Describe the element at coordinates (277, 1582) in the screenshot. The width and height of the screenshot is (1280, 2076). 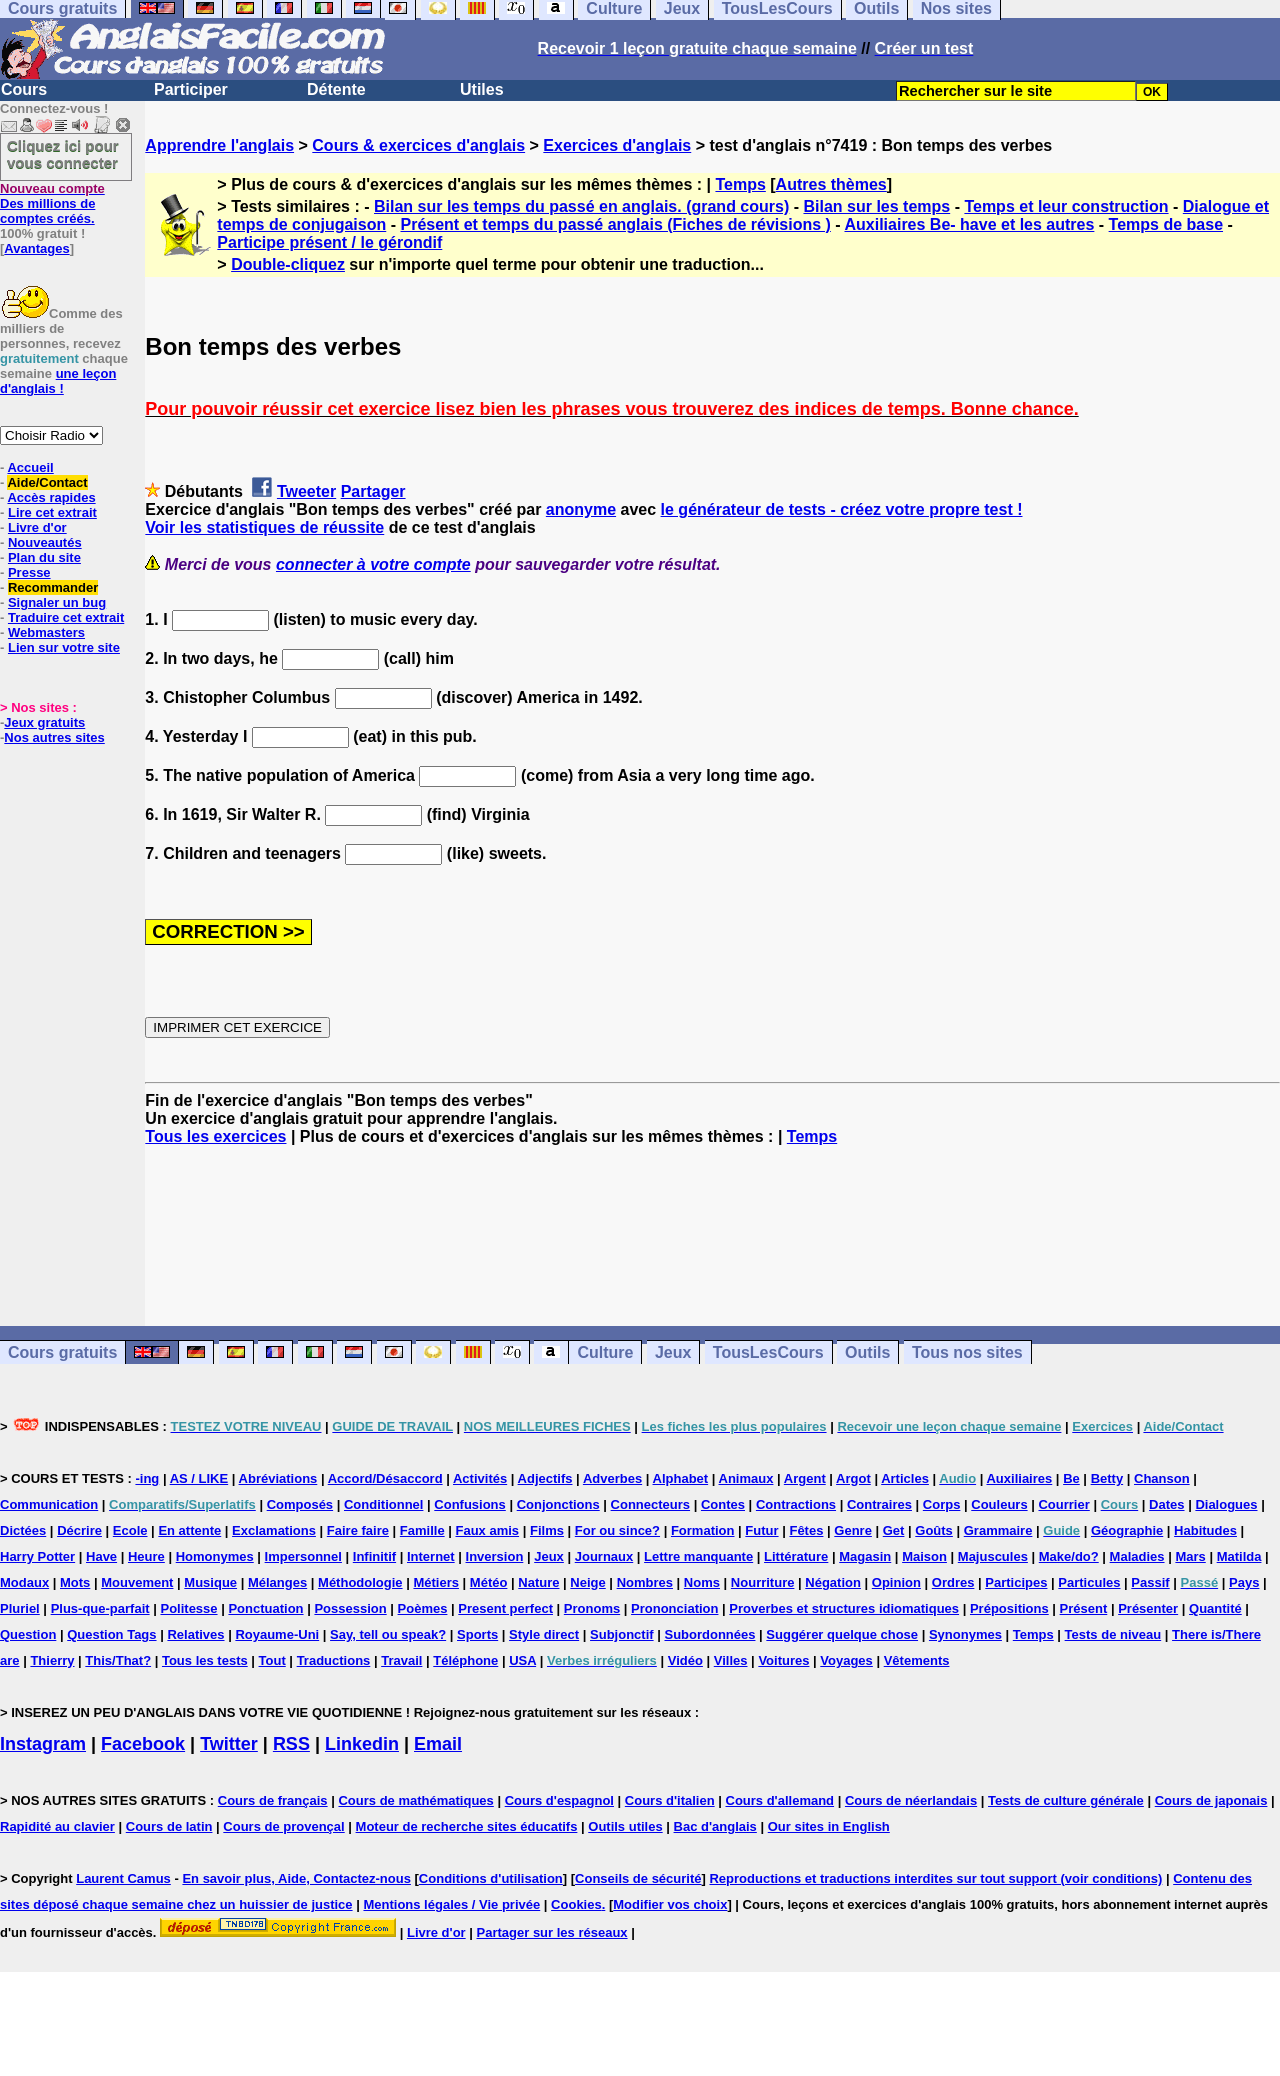
I see `Mélanges` at that location.